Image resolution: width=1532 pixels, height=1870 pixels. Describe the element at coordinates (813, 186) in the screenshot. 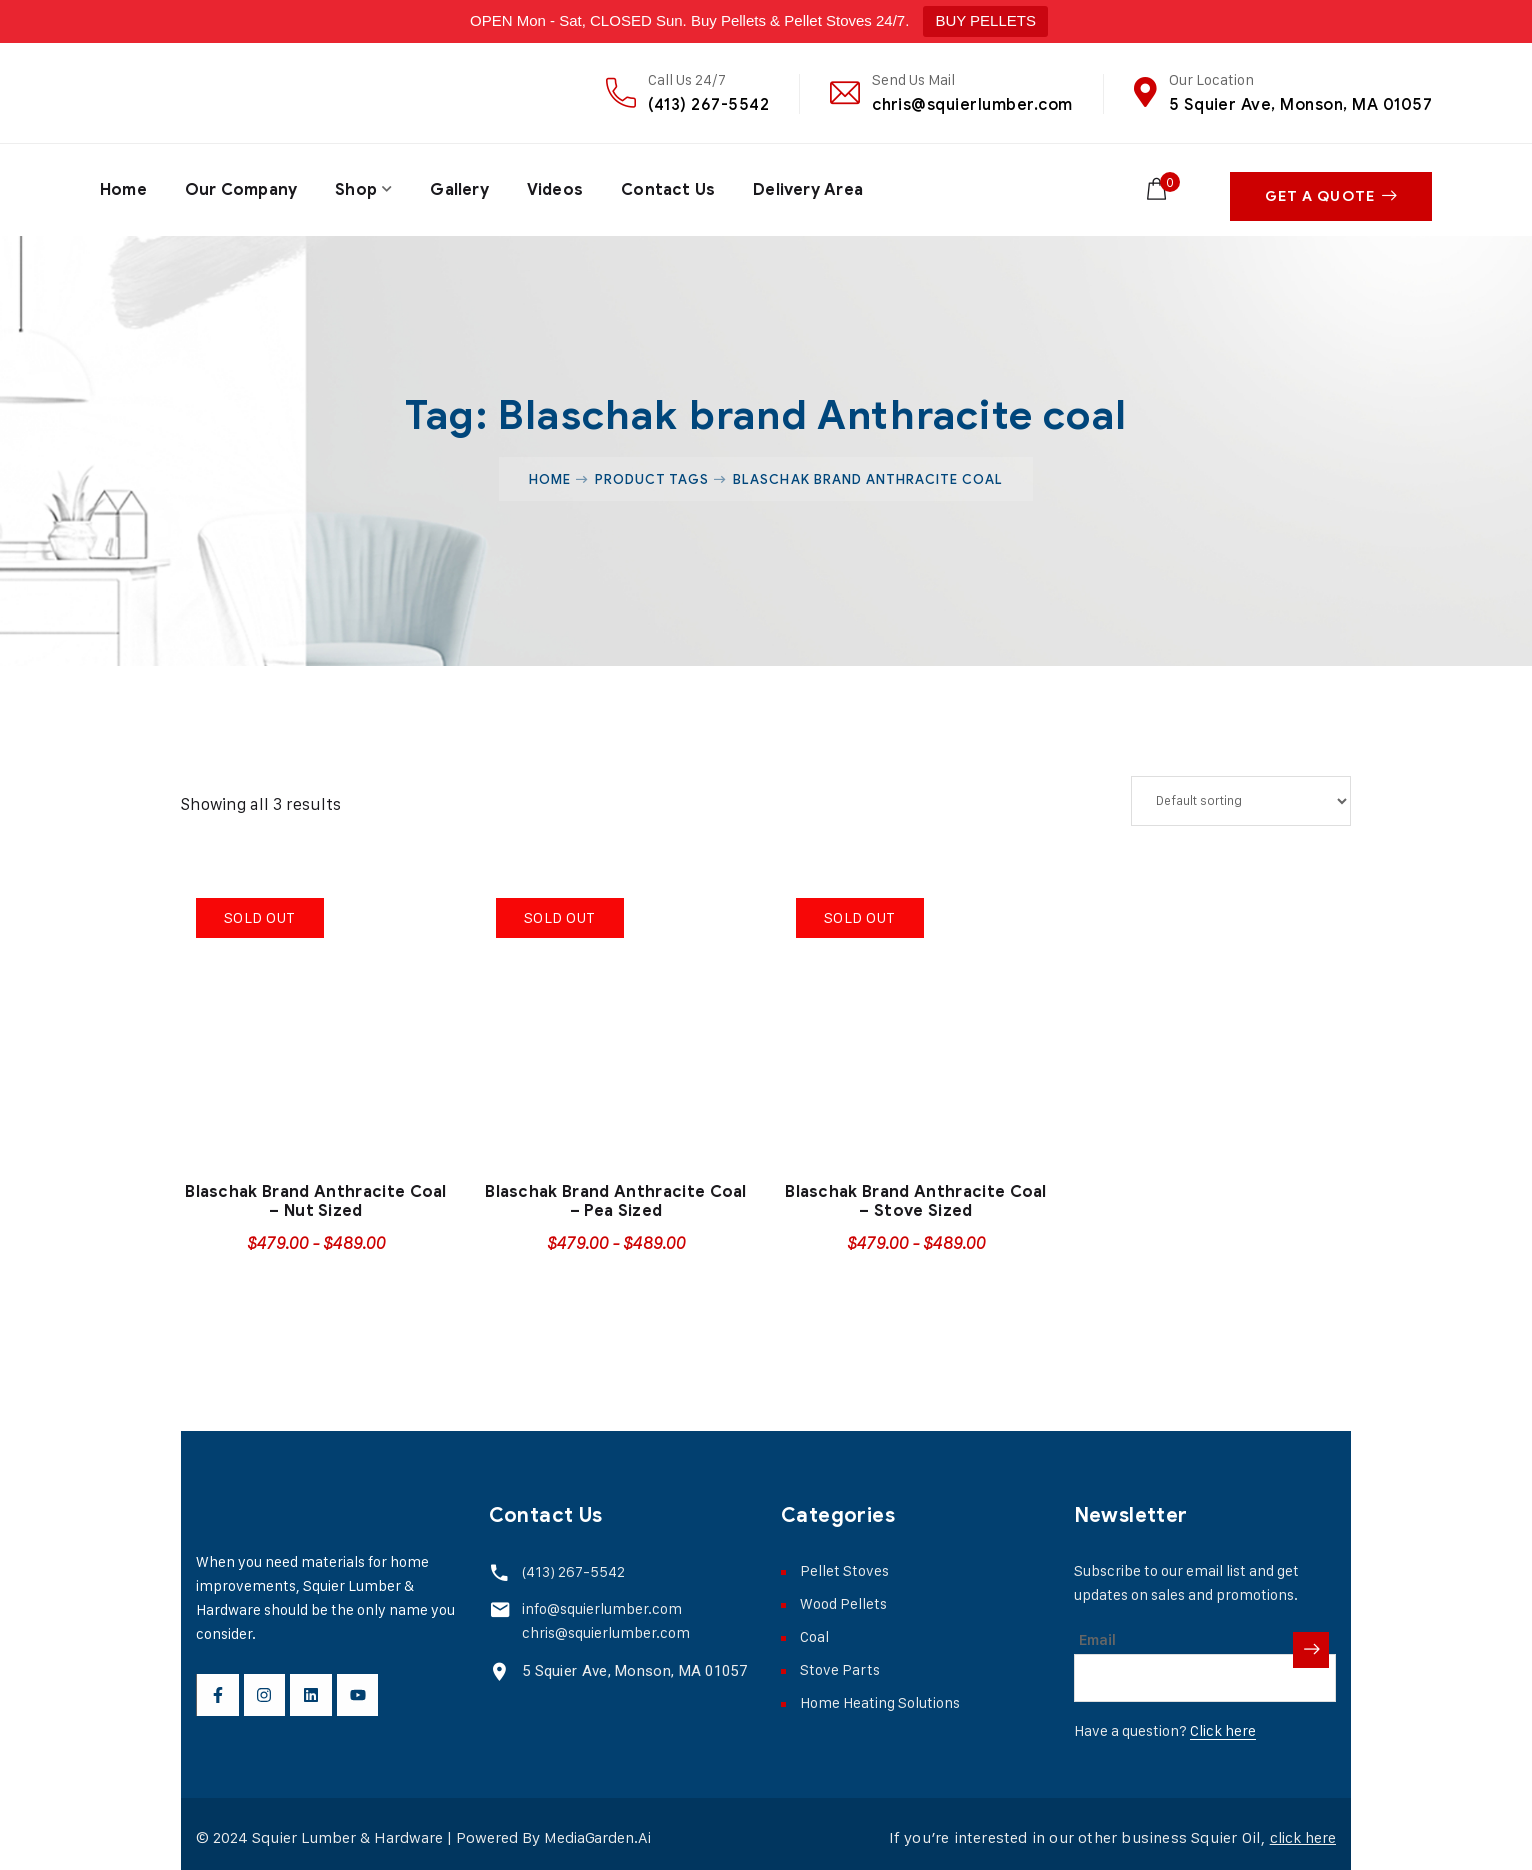

I see `Delivery Area` at that location.